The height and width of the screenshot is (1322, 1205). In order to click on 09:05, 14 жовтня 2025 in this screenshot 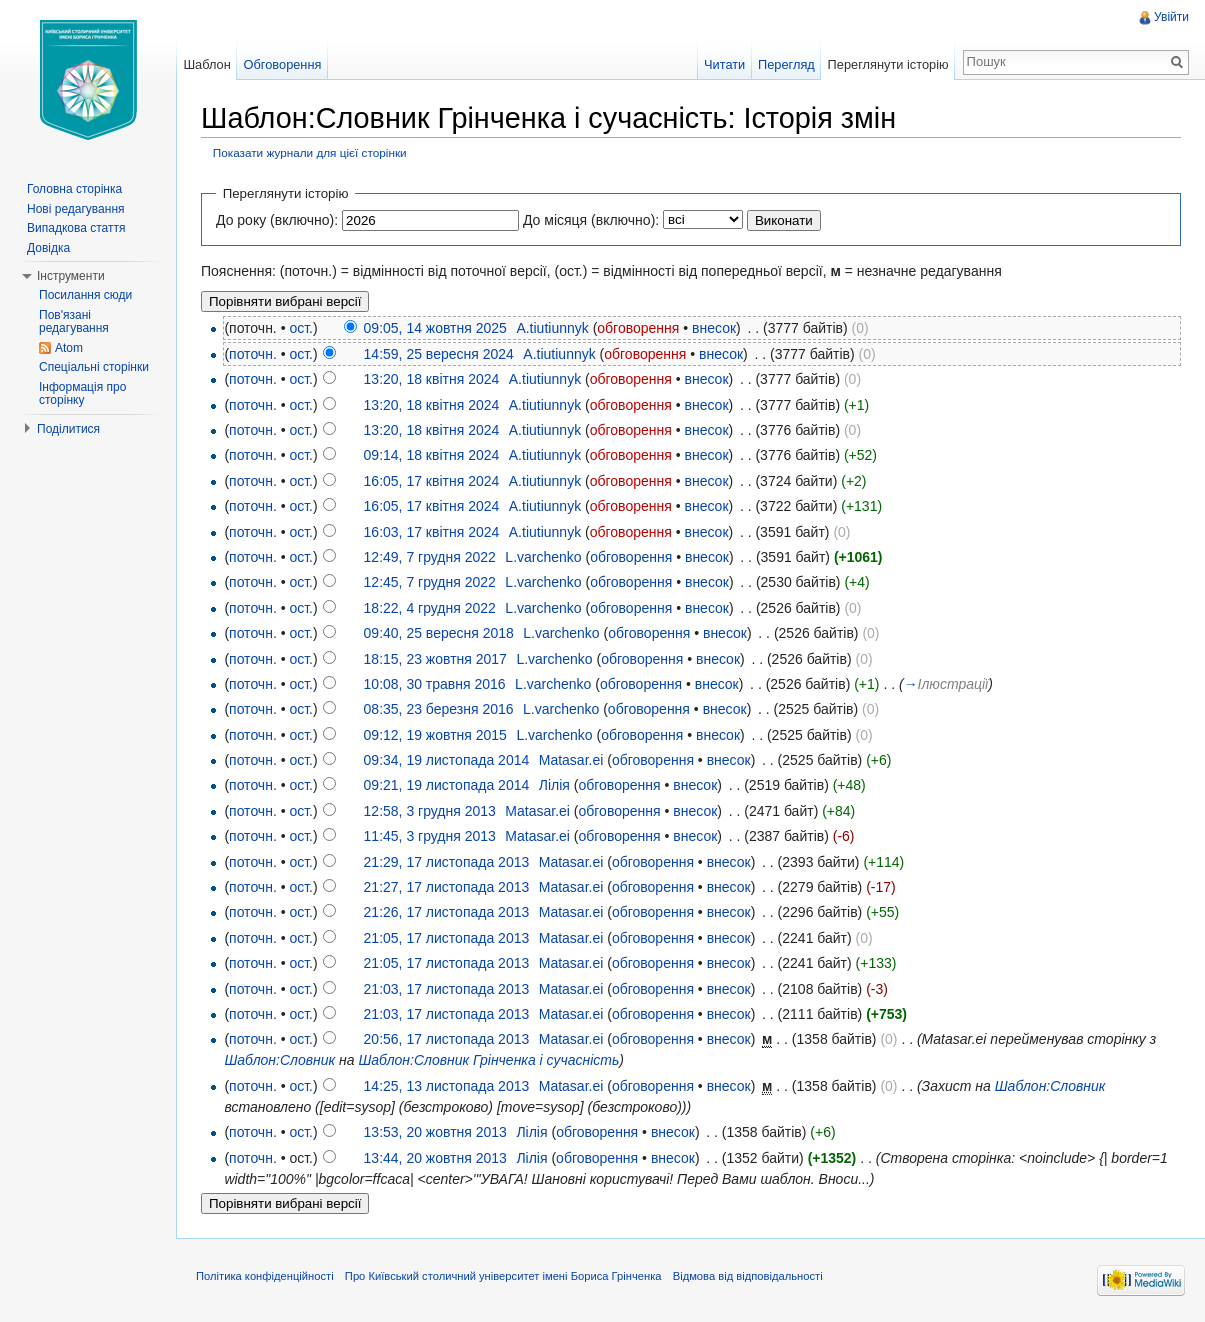, I will do `click(435, 328)`.